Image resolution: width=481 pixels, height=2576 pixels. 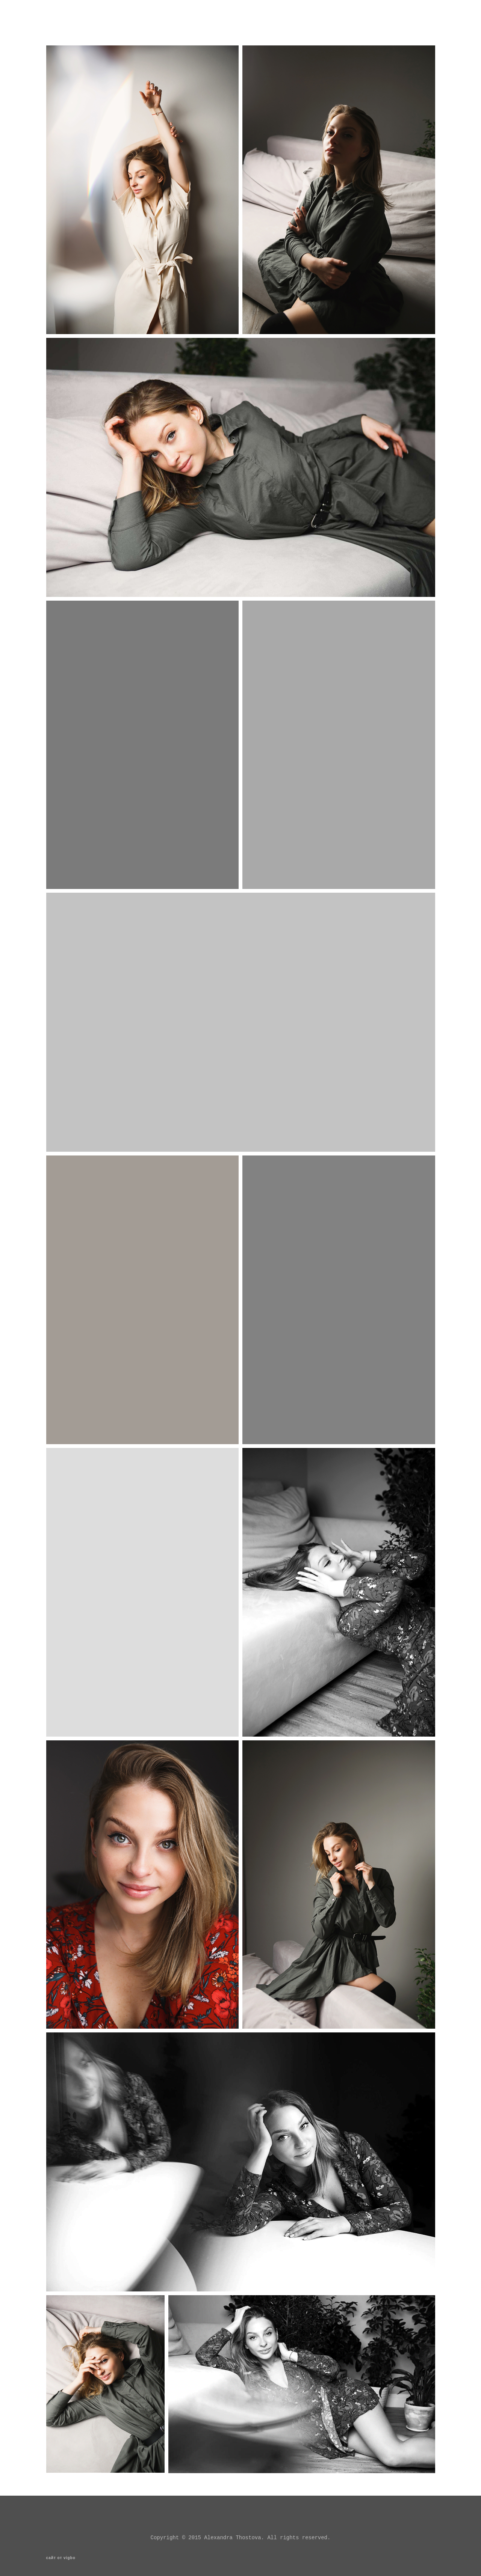 I want to click on сайт от vigbo, so click(x=61, y=2558).